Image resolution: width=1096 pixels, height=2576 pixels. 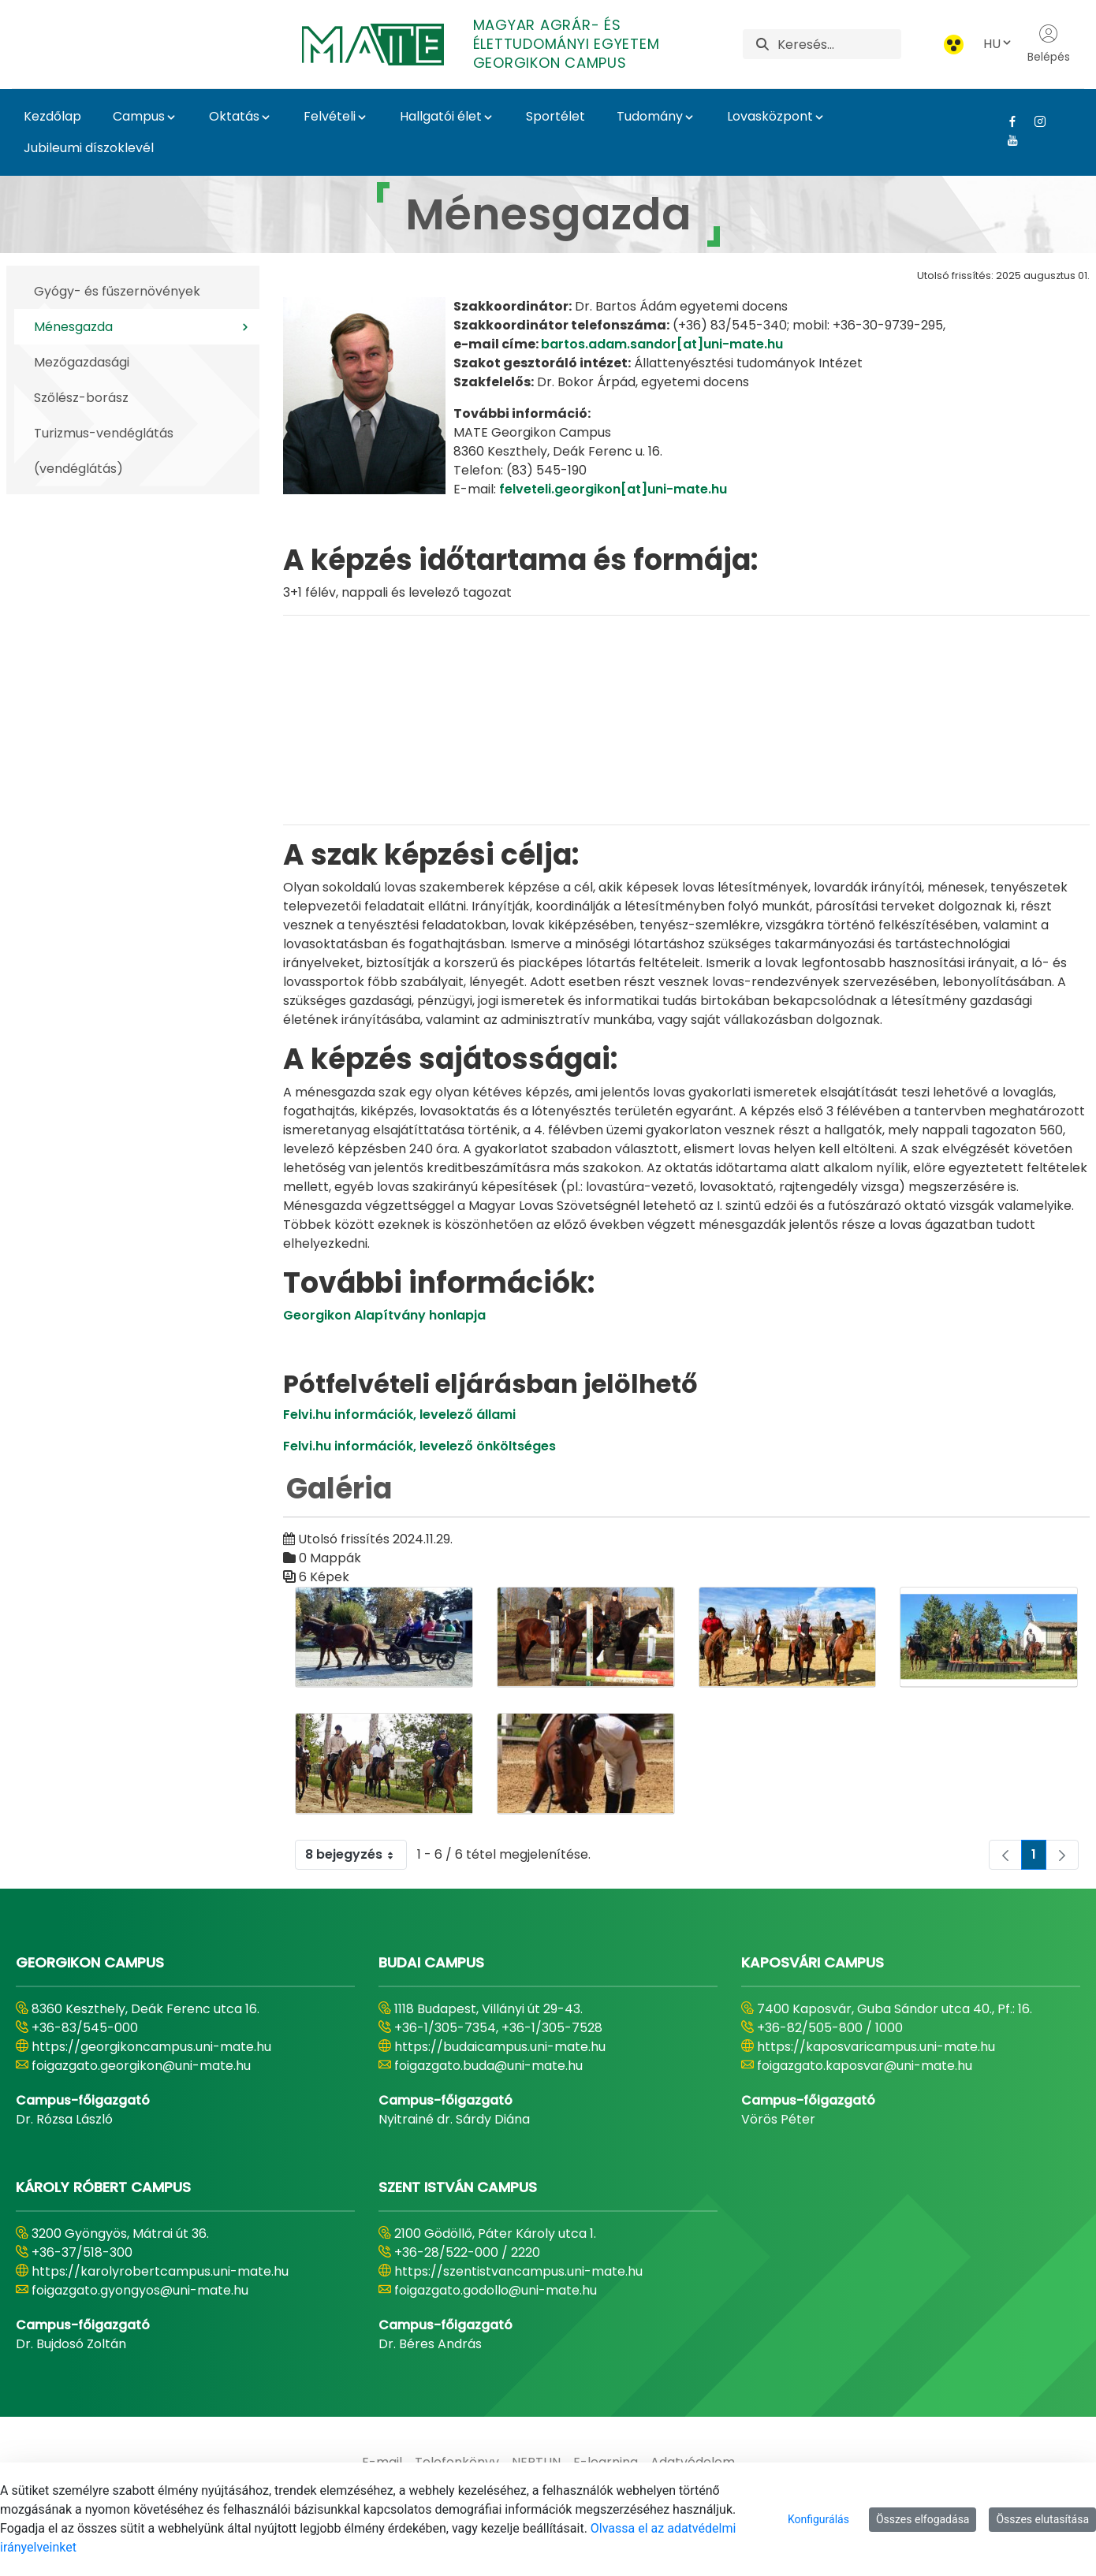 What do you see at coordinates (613, 489) in the screenshot?
I see `felveteli.georgikon[at]uni-mate.hu` at bounding box center [613, 489].